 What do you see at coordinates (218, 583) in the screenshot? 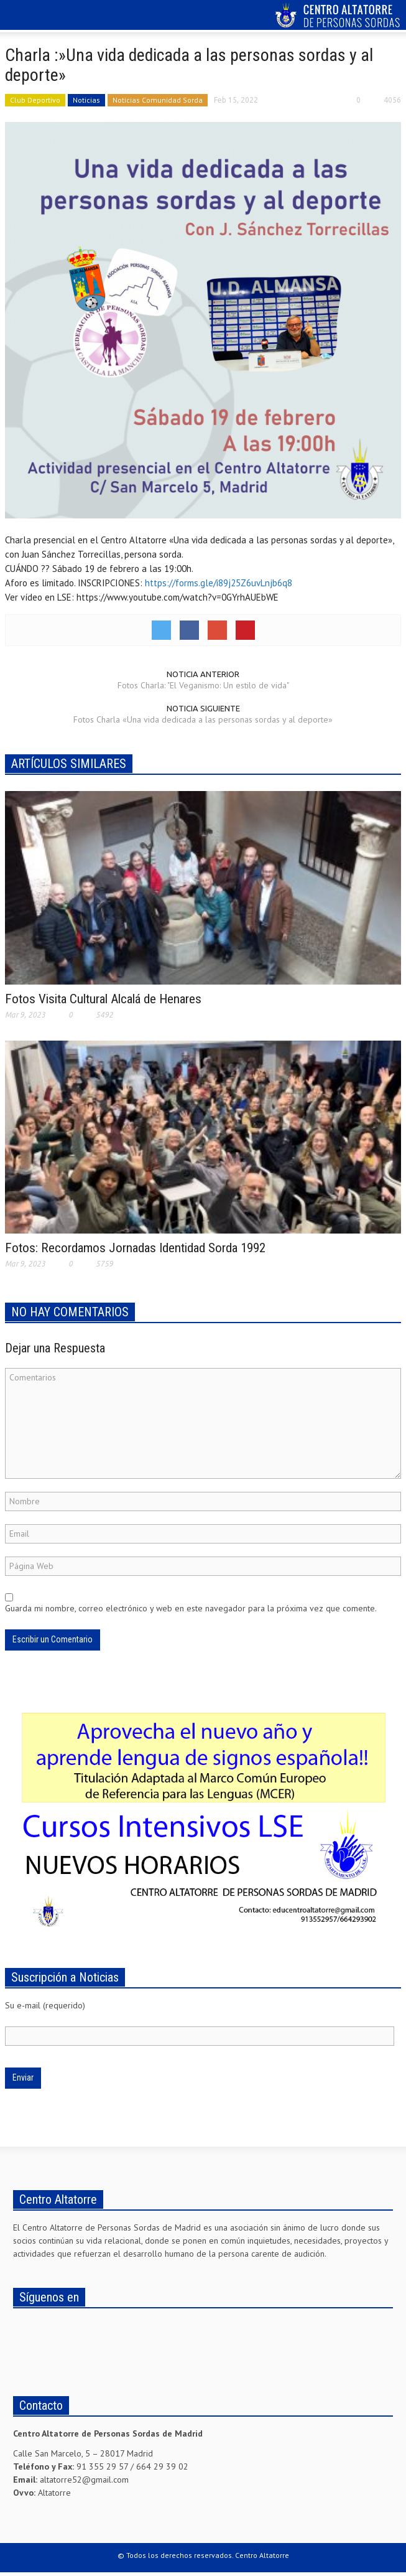
I see `https://forms.gle/i89j25Z6uvLnjb6q8 [link]` at bounding box center [218, 583].